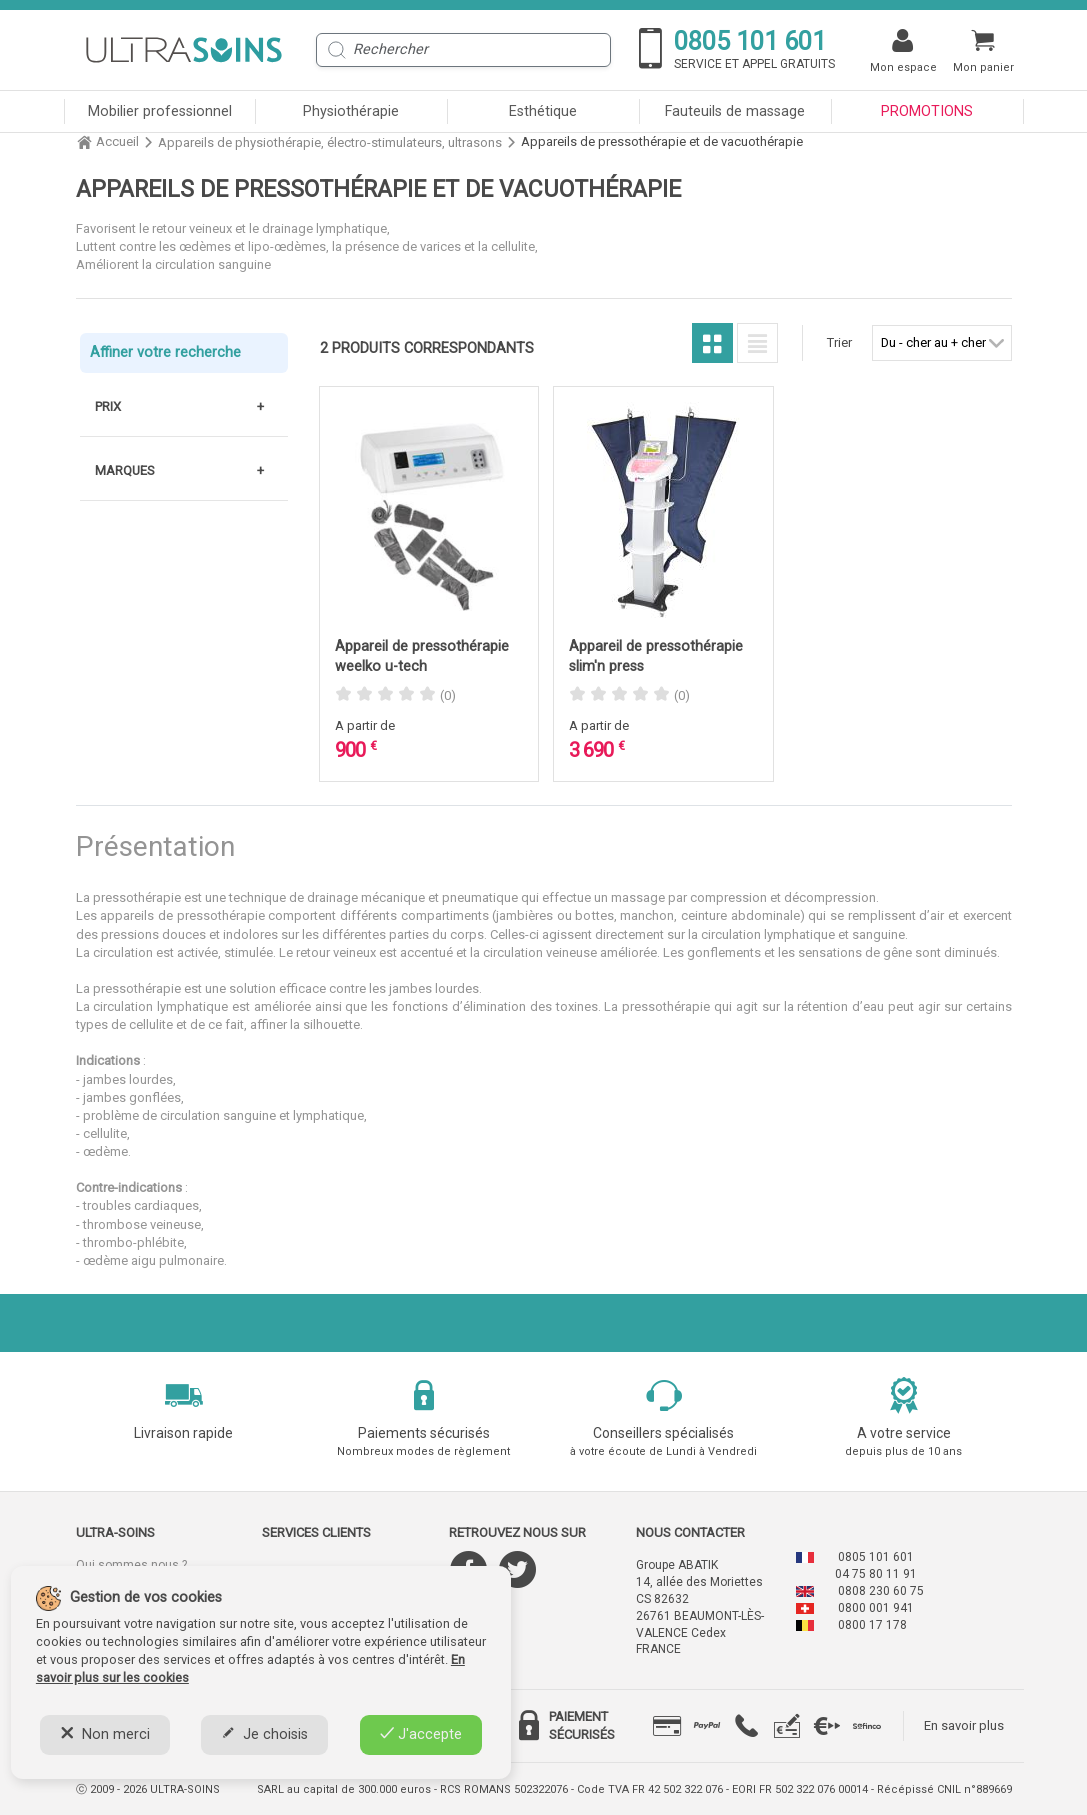 This screenshot has width=1087, height=1815. What do you see at coordinates (667, 1726) in the screenshot?
I see `[tab]` at bounding box center [667, 1726].